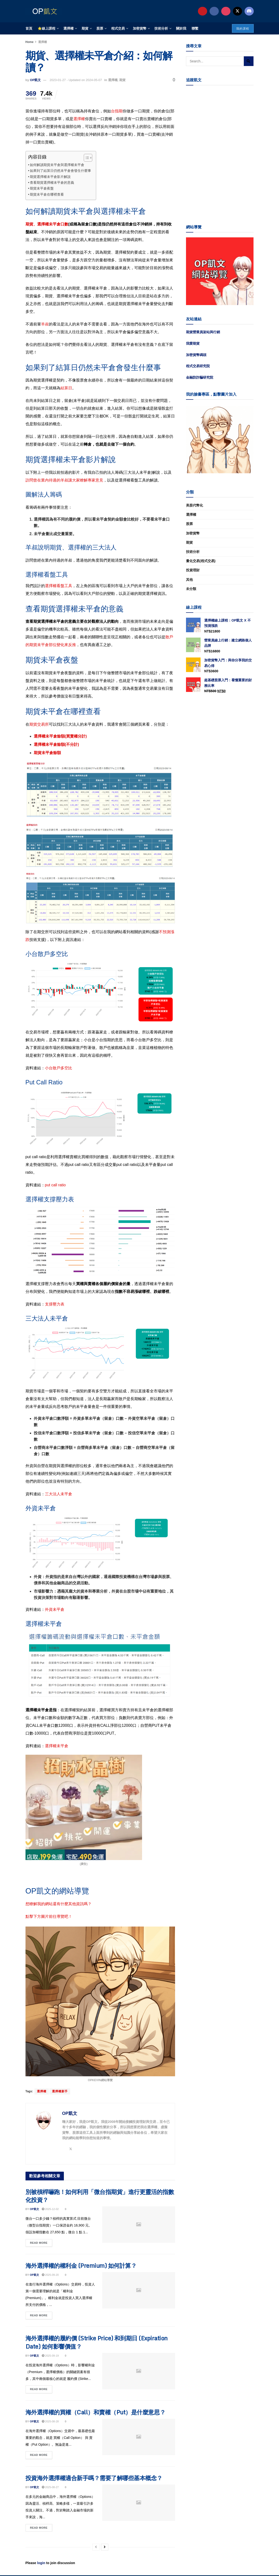 The image size is (279, 2576). Describe the element at coordinates (104, 2547) in the screenshot. I see `[View next page posts]` at that location.